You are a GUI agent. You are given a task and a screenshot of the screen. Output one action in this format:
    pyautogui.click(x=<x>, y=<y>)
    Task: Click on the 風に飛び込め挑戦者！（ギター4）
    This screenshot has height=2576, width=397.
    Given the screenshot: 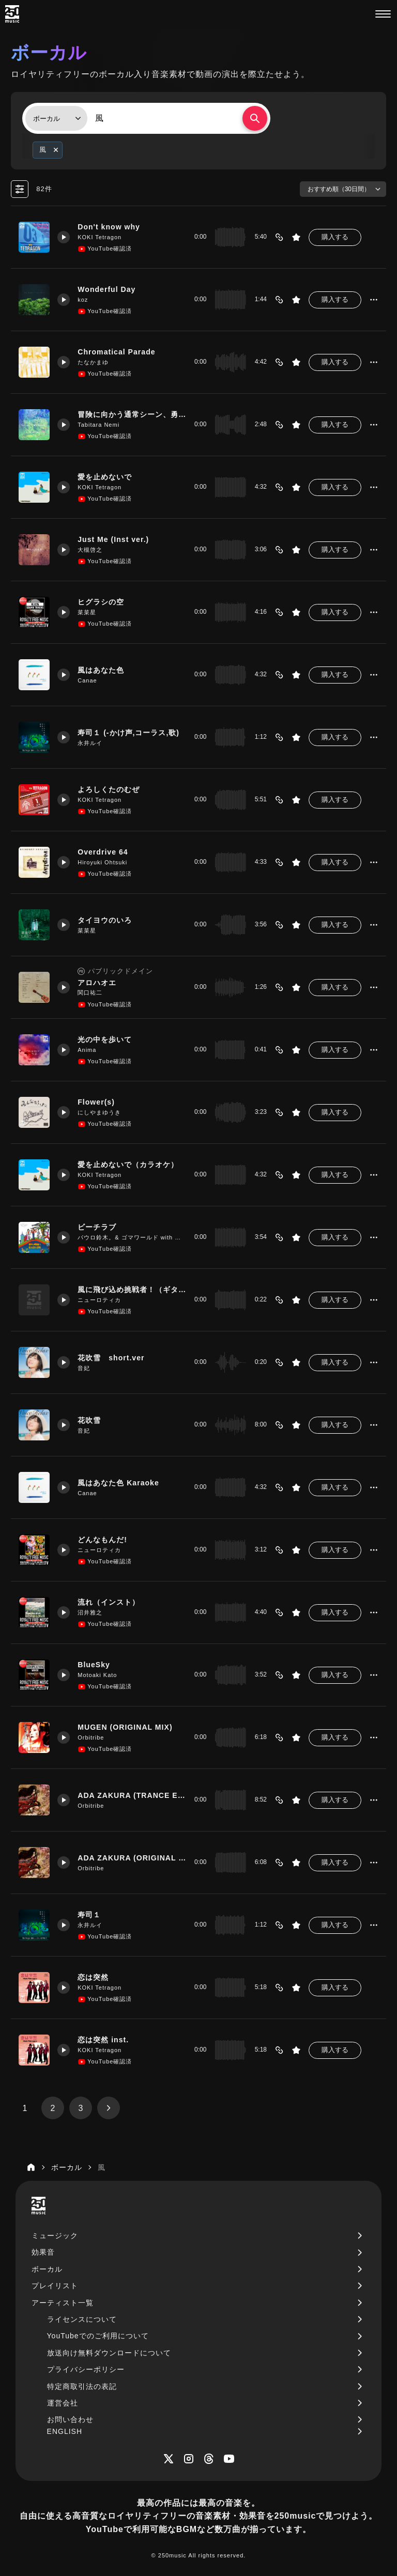 What is the action you would take?
    pyautogui.click(x=132, y=1289)
    